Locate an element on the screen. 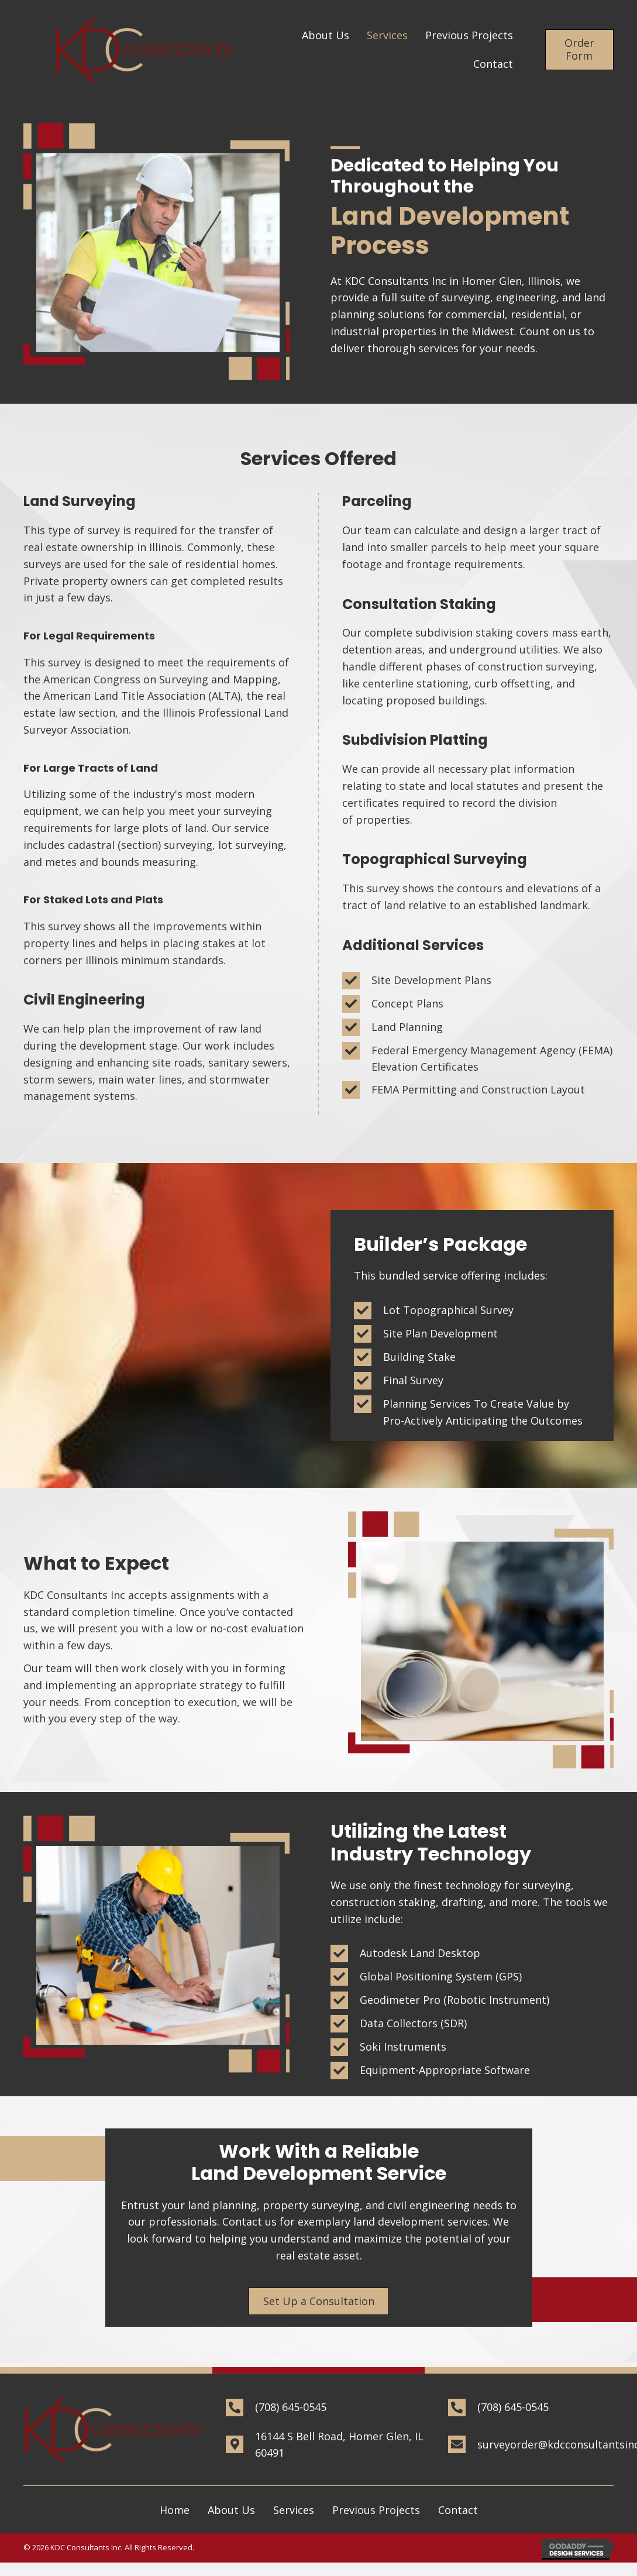 Image resolution: width=637 pixels, height=2576 pixels. Previous Projects is located at coordinates (376, 2510).